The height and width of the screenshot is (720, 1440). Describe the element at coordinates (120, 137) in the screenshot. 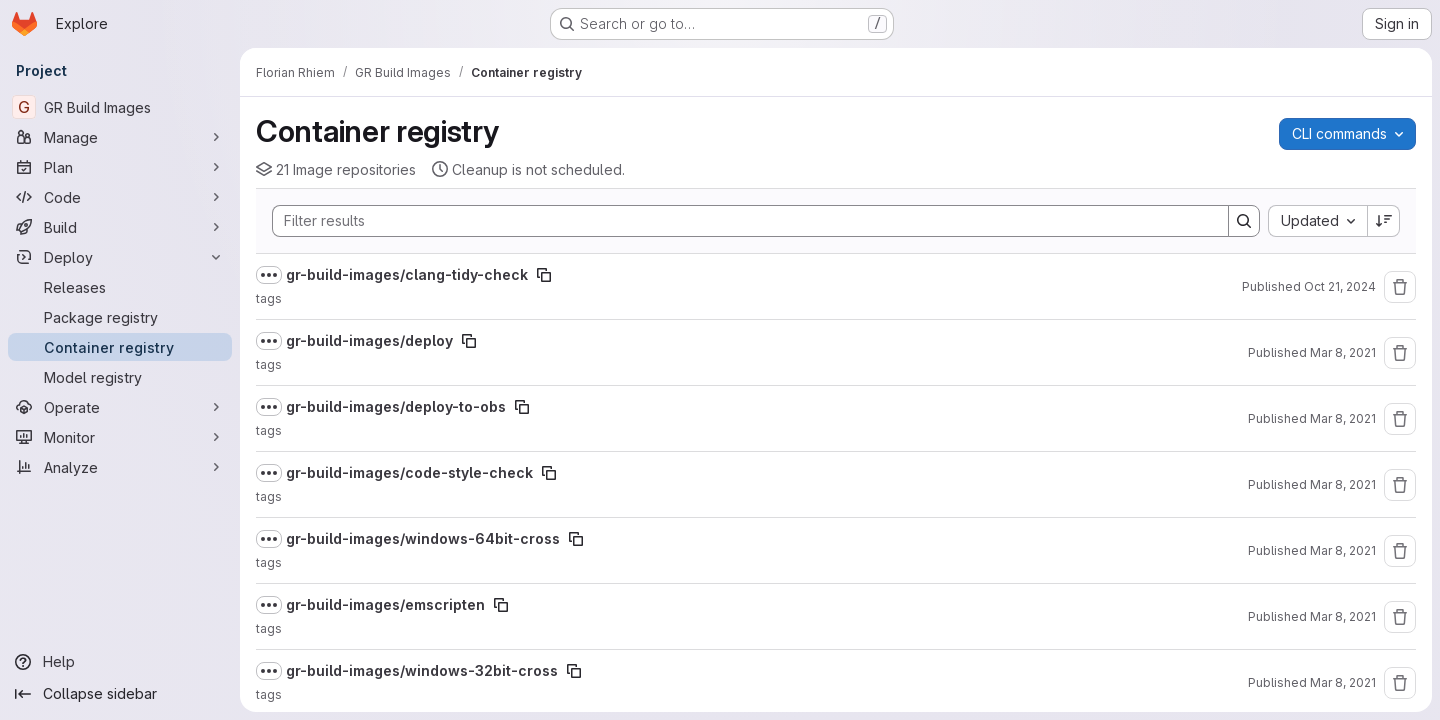

I see `[Manage]` at that location.